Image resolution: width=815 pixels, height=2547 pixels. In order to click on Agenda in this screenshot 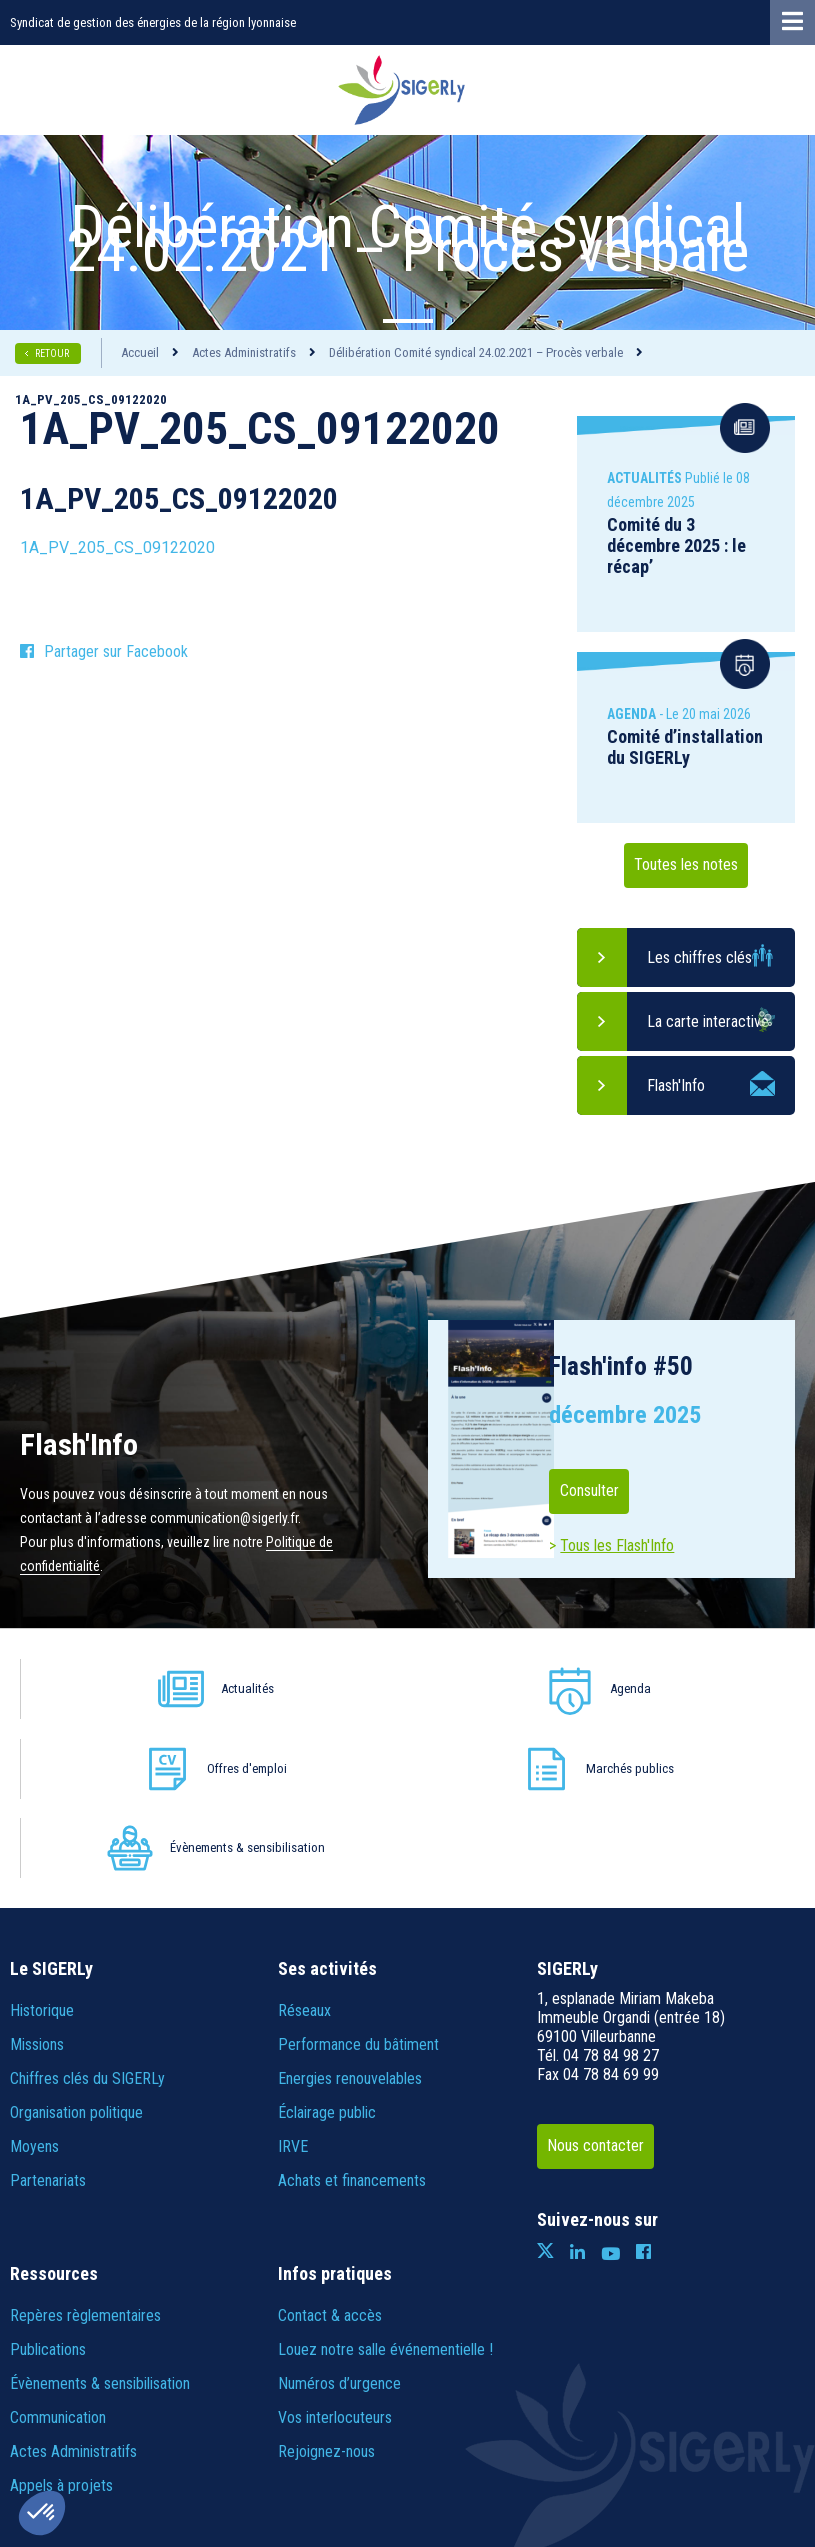, I will do `click(286, 1688)`.